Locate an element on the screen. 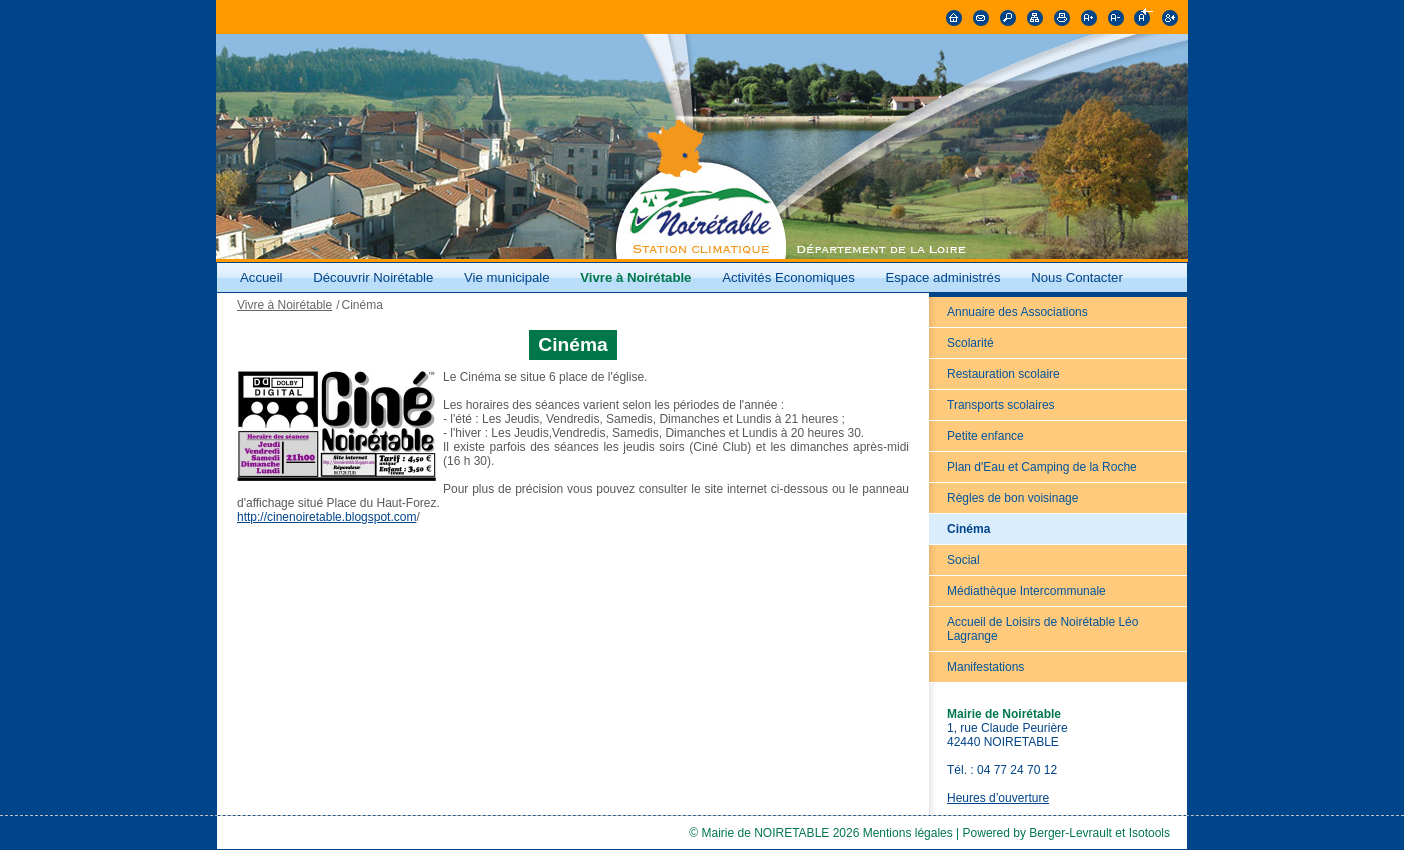 The height and width of the screenshot is (850, 1404). Espace administrés is located at coordinates (942, 277).